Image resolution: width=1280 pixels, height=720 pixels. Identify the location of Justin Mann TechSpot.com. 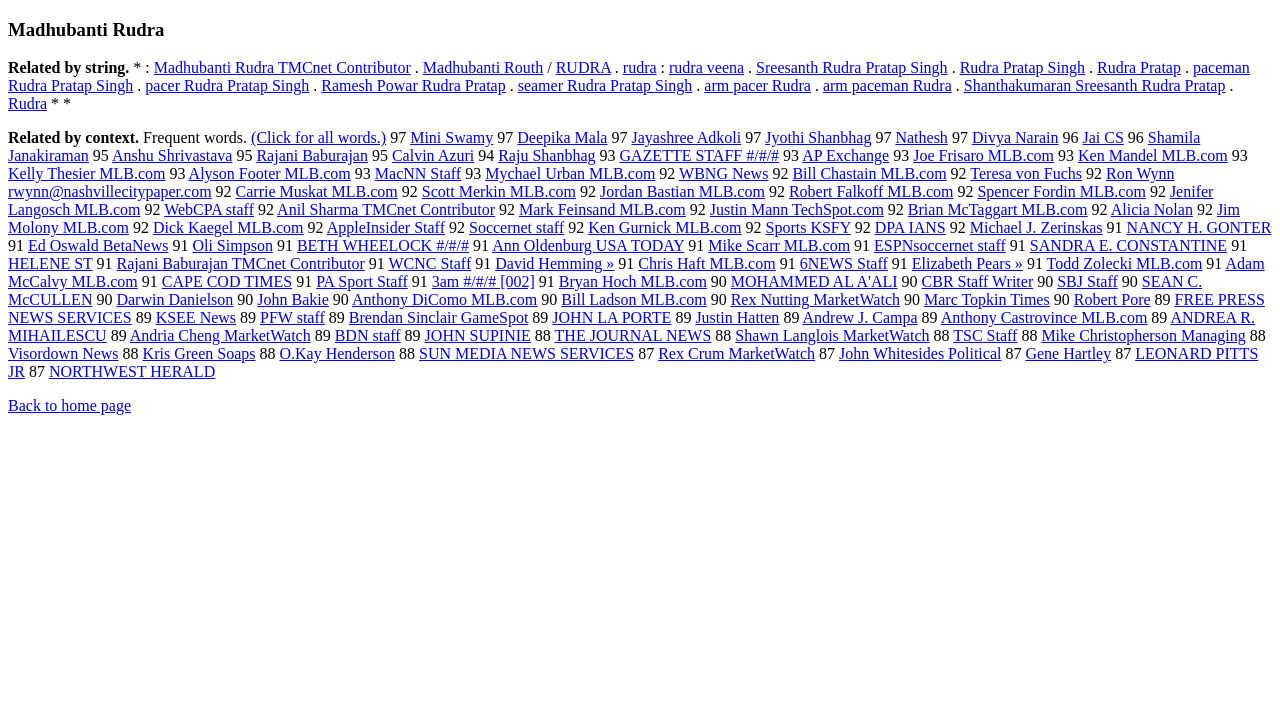
(797, 209).